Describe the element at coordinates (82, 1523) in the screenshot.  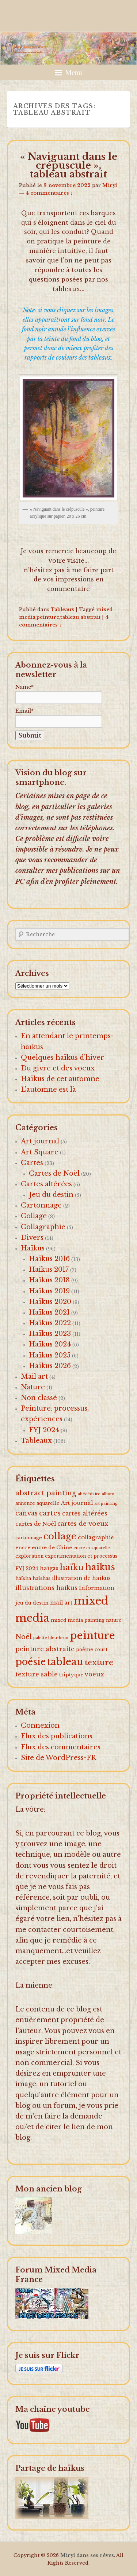
I see `cartes de voeux [cartes de voeux (9 éléments)]` at that location.